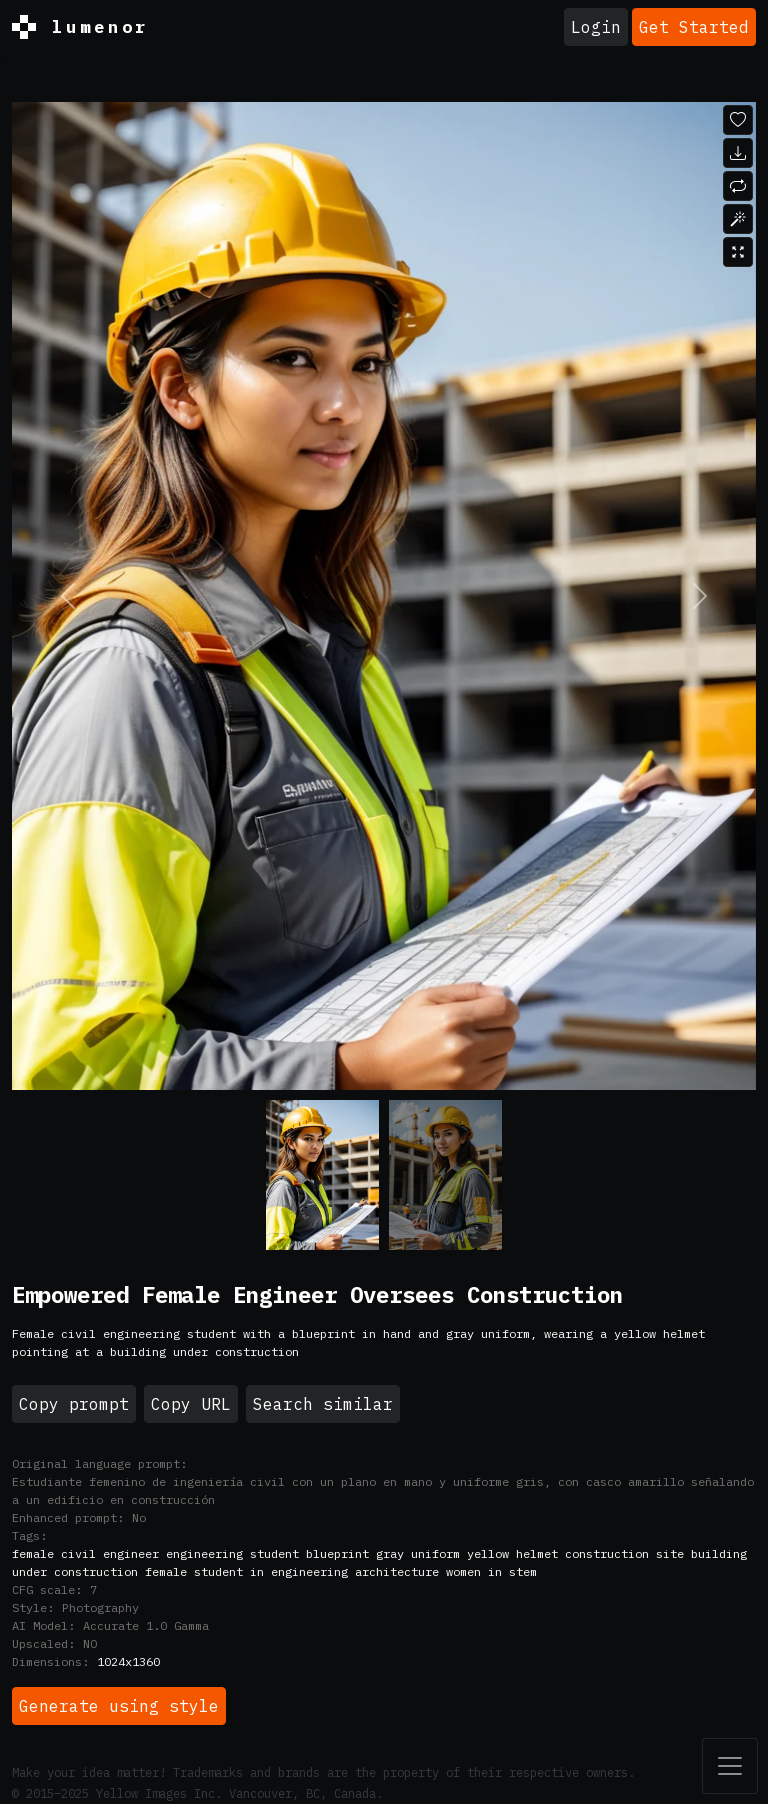  I want to click on female civil engineer, so click(85, 1553).